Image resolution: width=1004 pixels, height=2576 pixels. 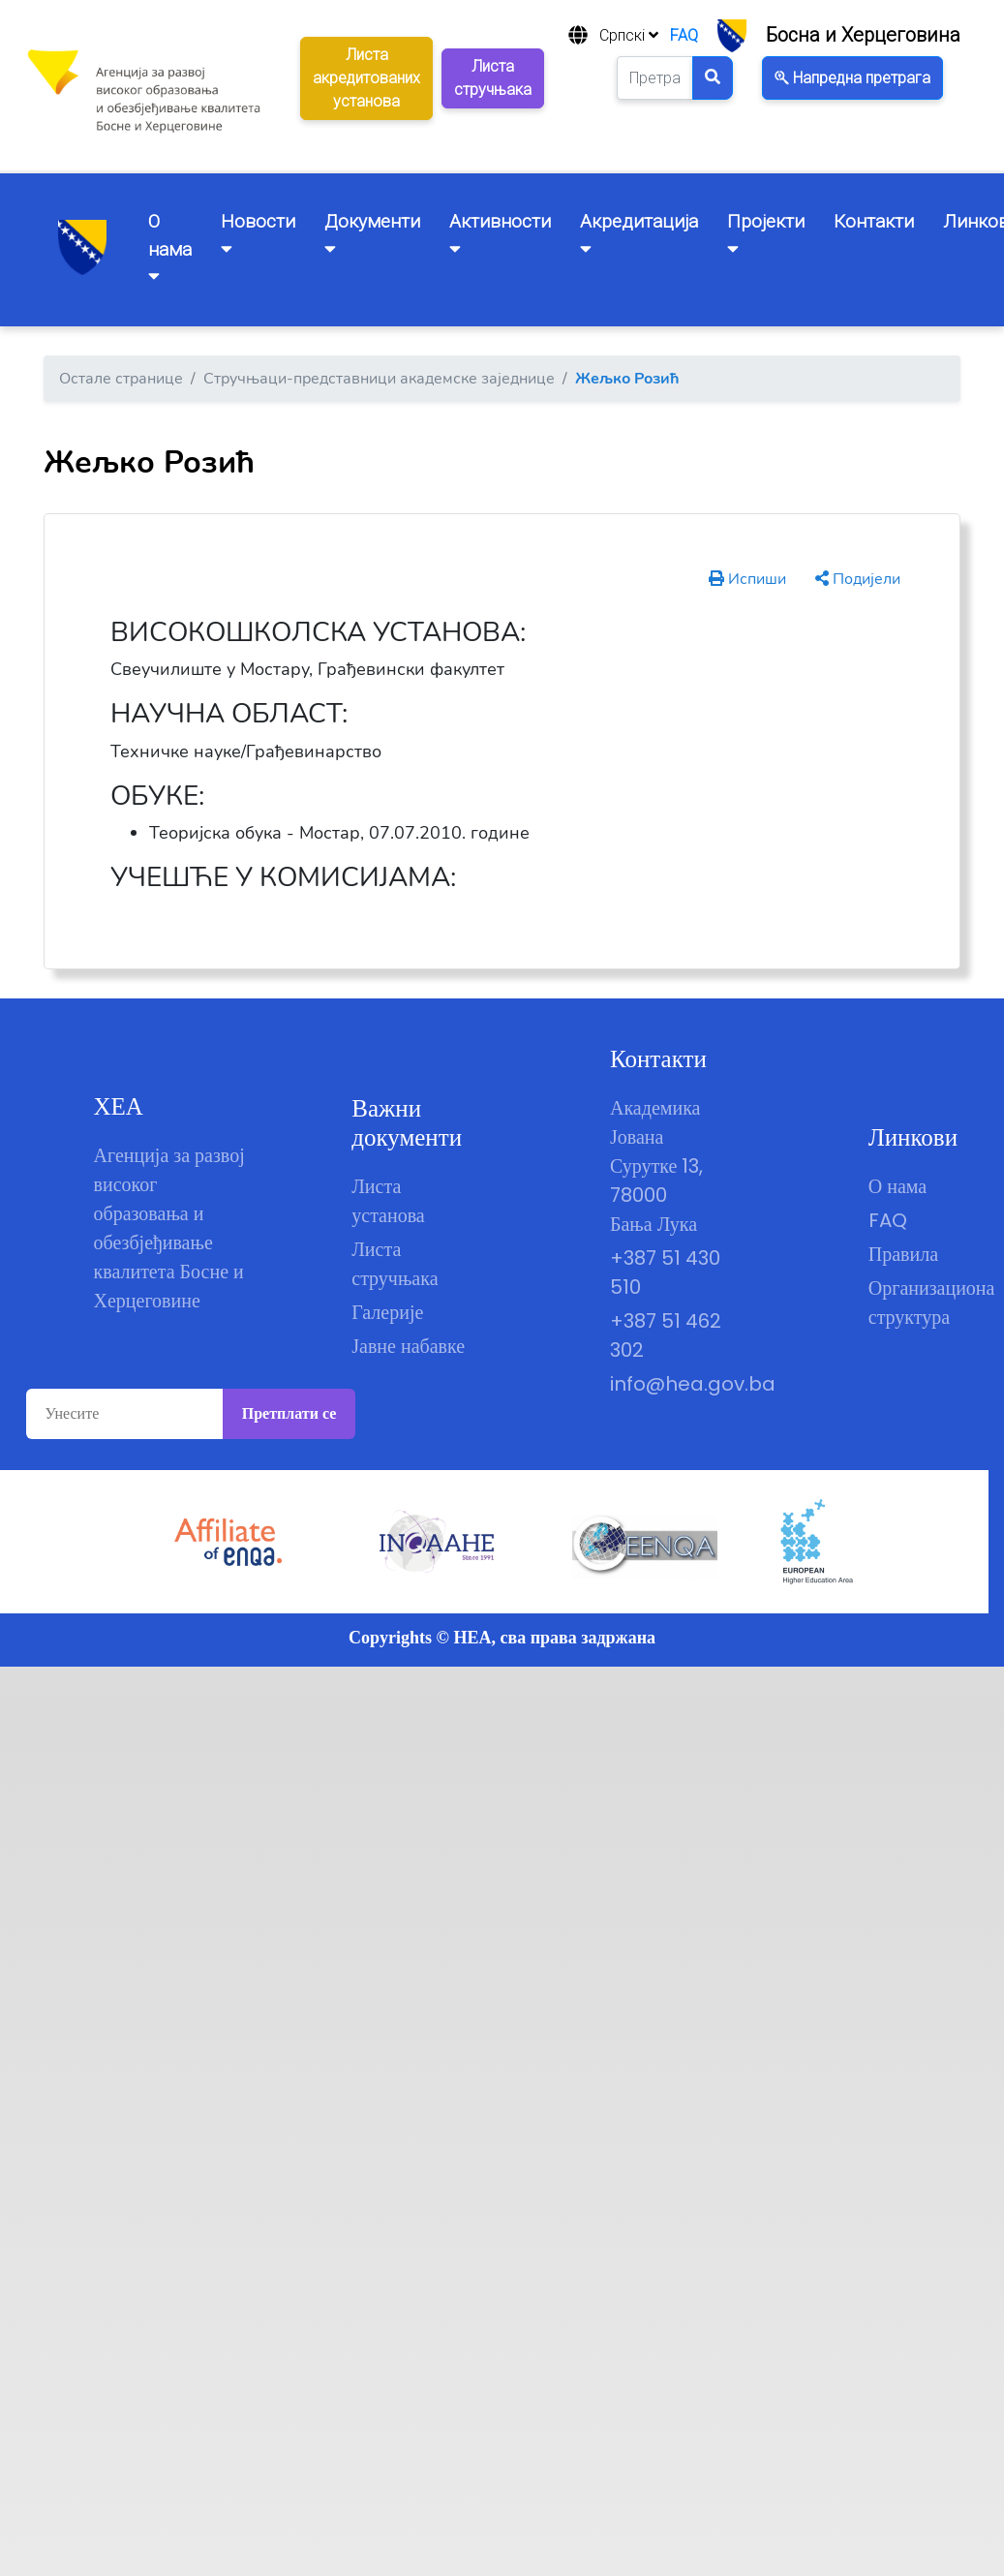 I want to click on Листа стручњака, so click(x=394, y=1264).